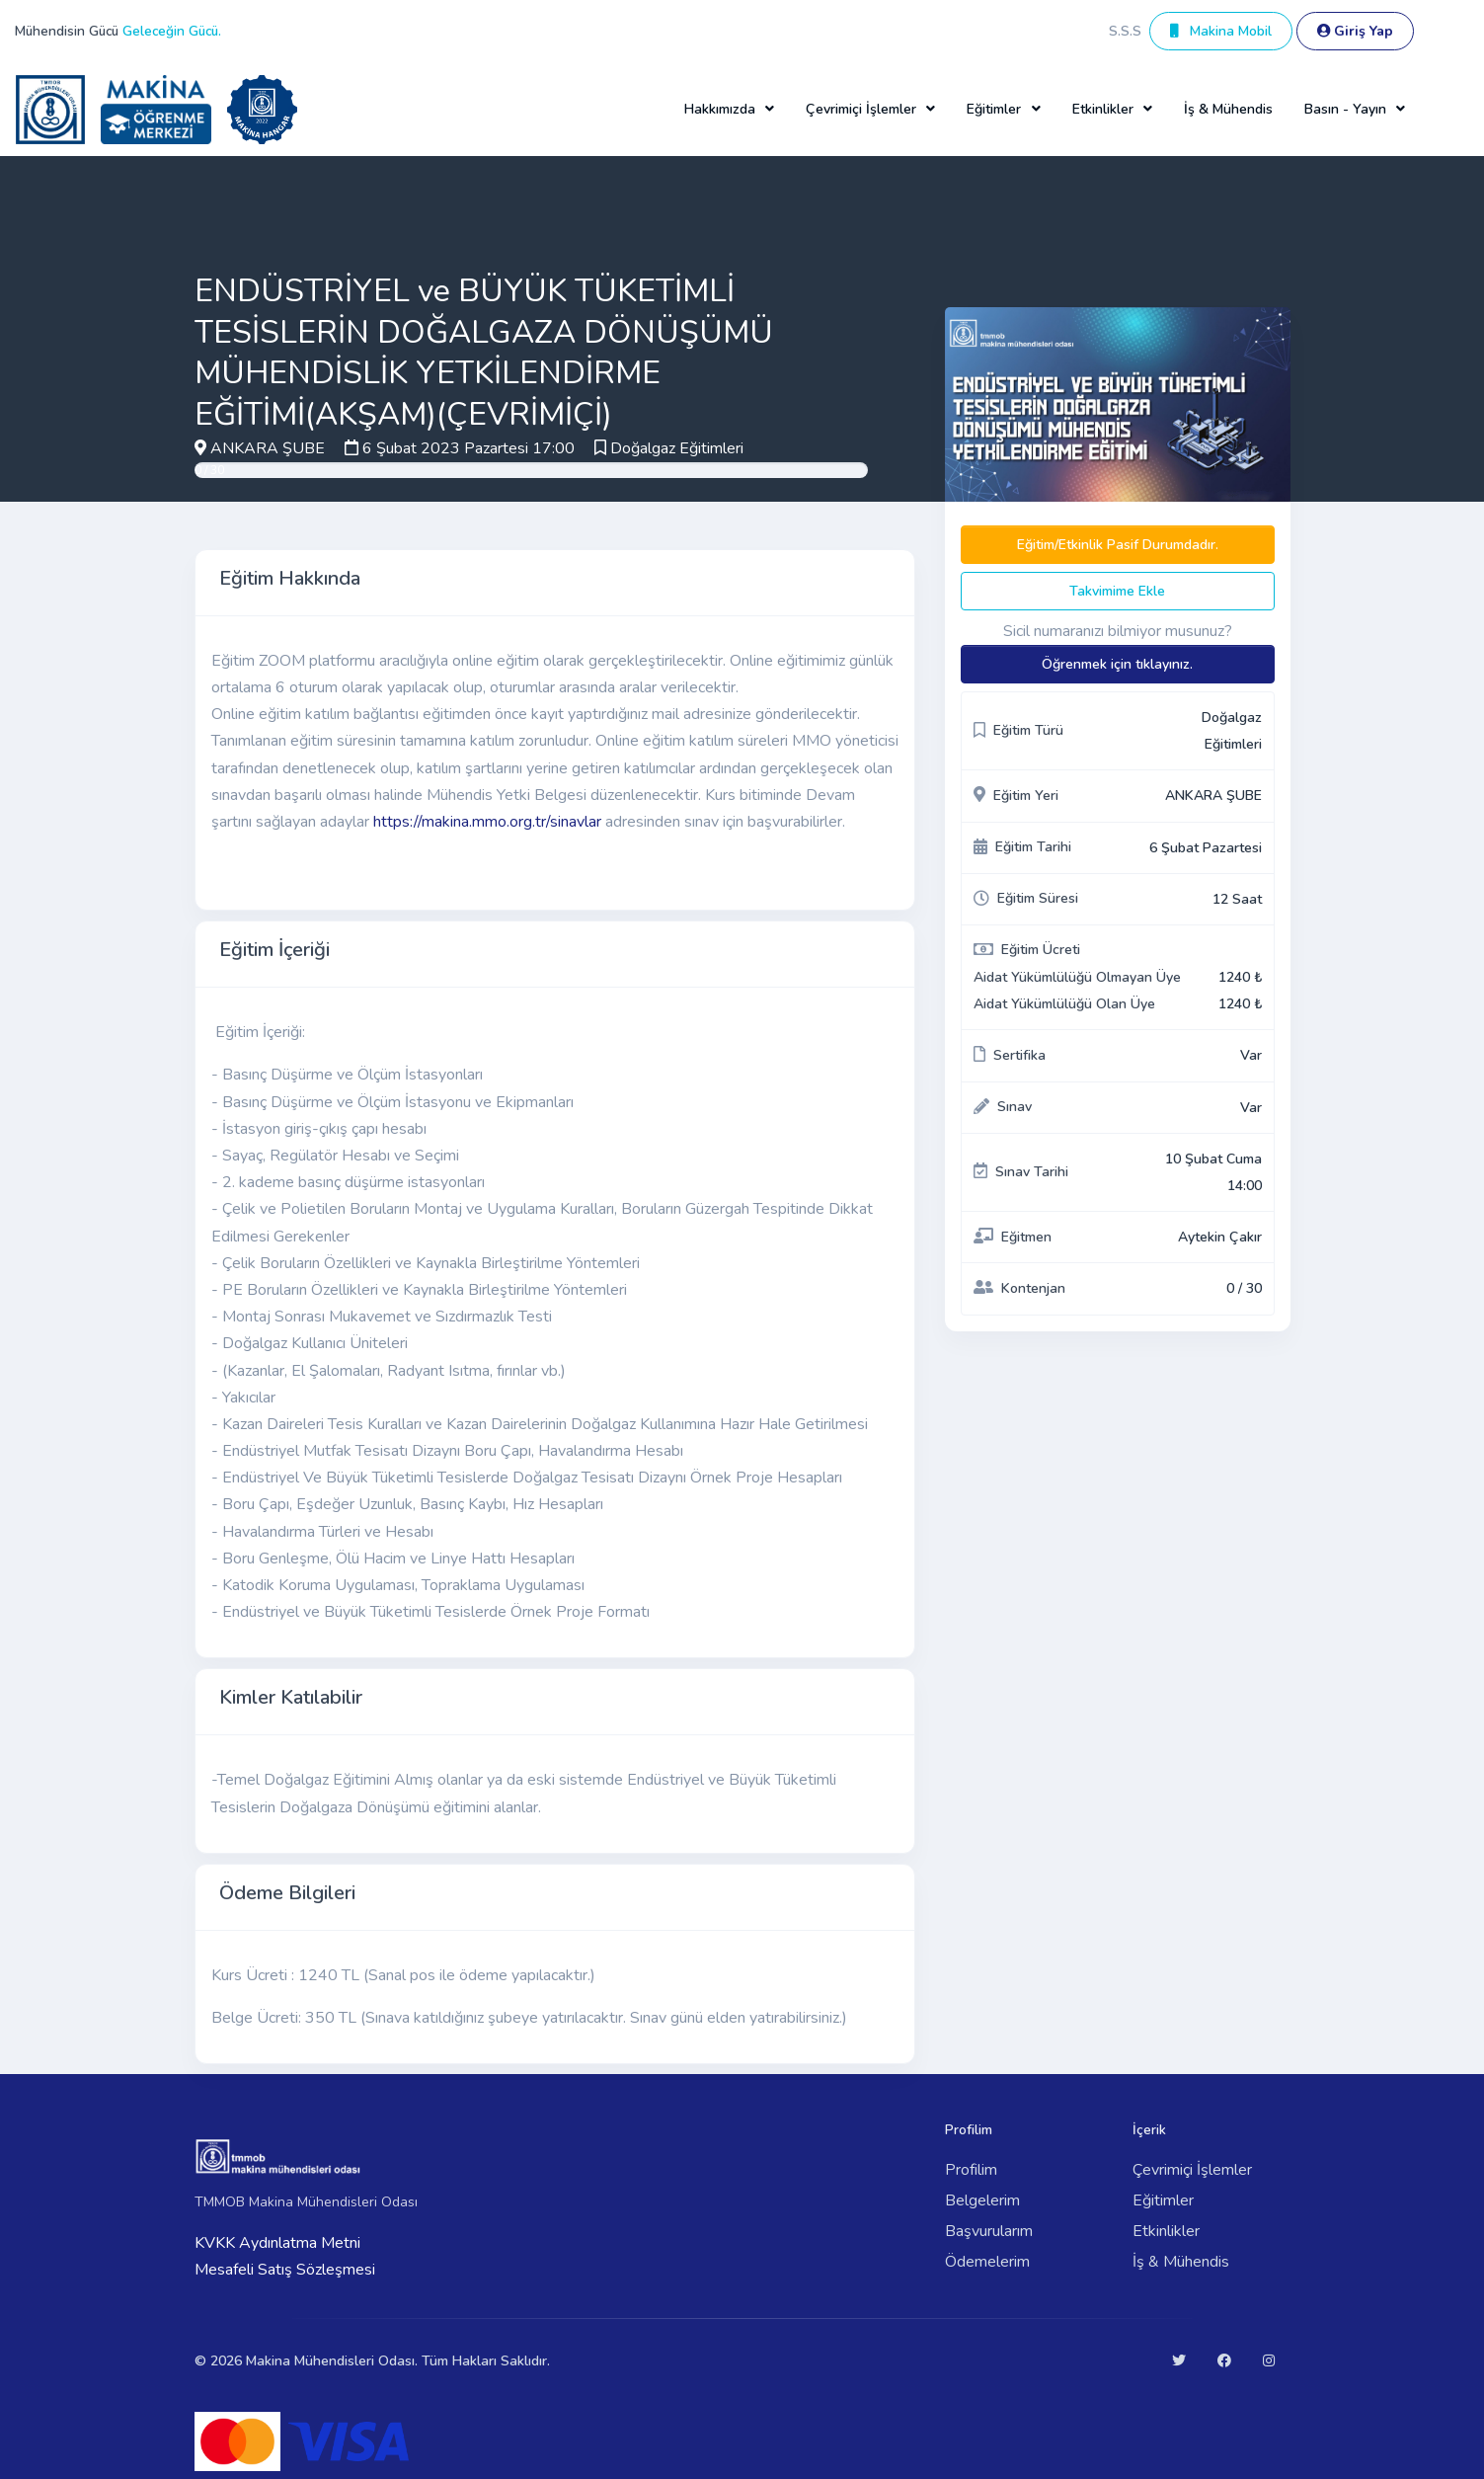 This screenshot has width=1484, height=2479. Describe the element at coordinates (1163, 2200) in the screenshot. I see `Eğitimler` at that location.